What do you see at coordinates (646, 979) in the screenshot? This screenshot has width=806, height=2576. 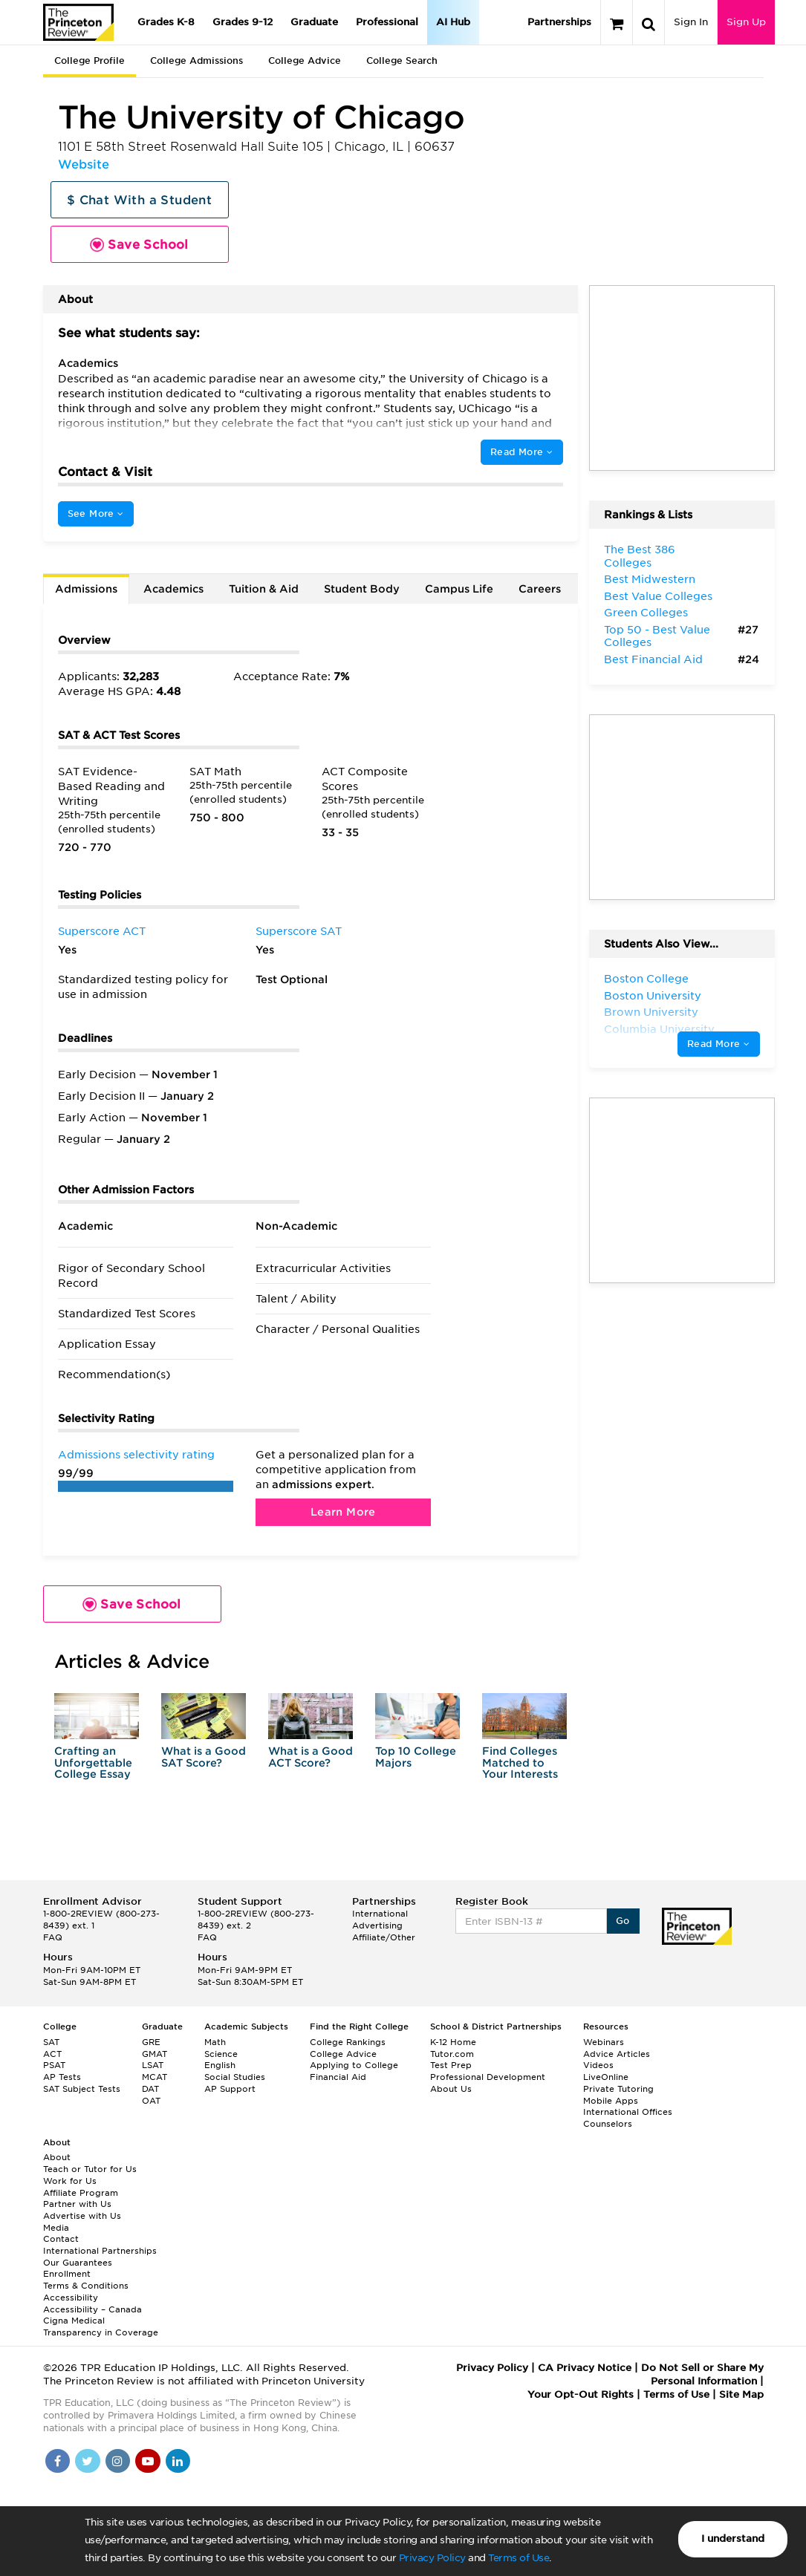 I see `Boston College` at bounding box center [646, 979].